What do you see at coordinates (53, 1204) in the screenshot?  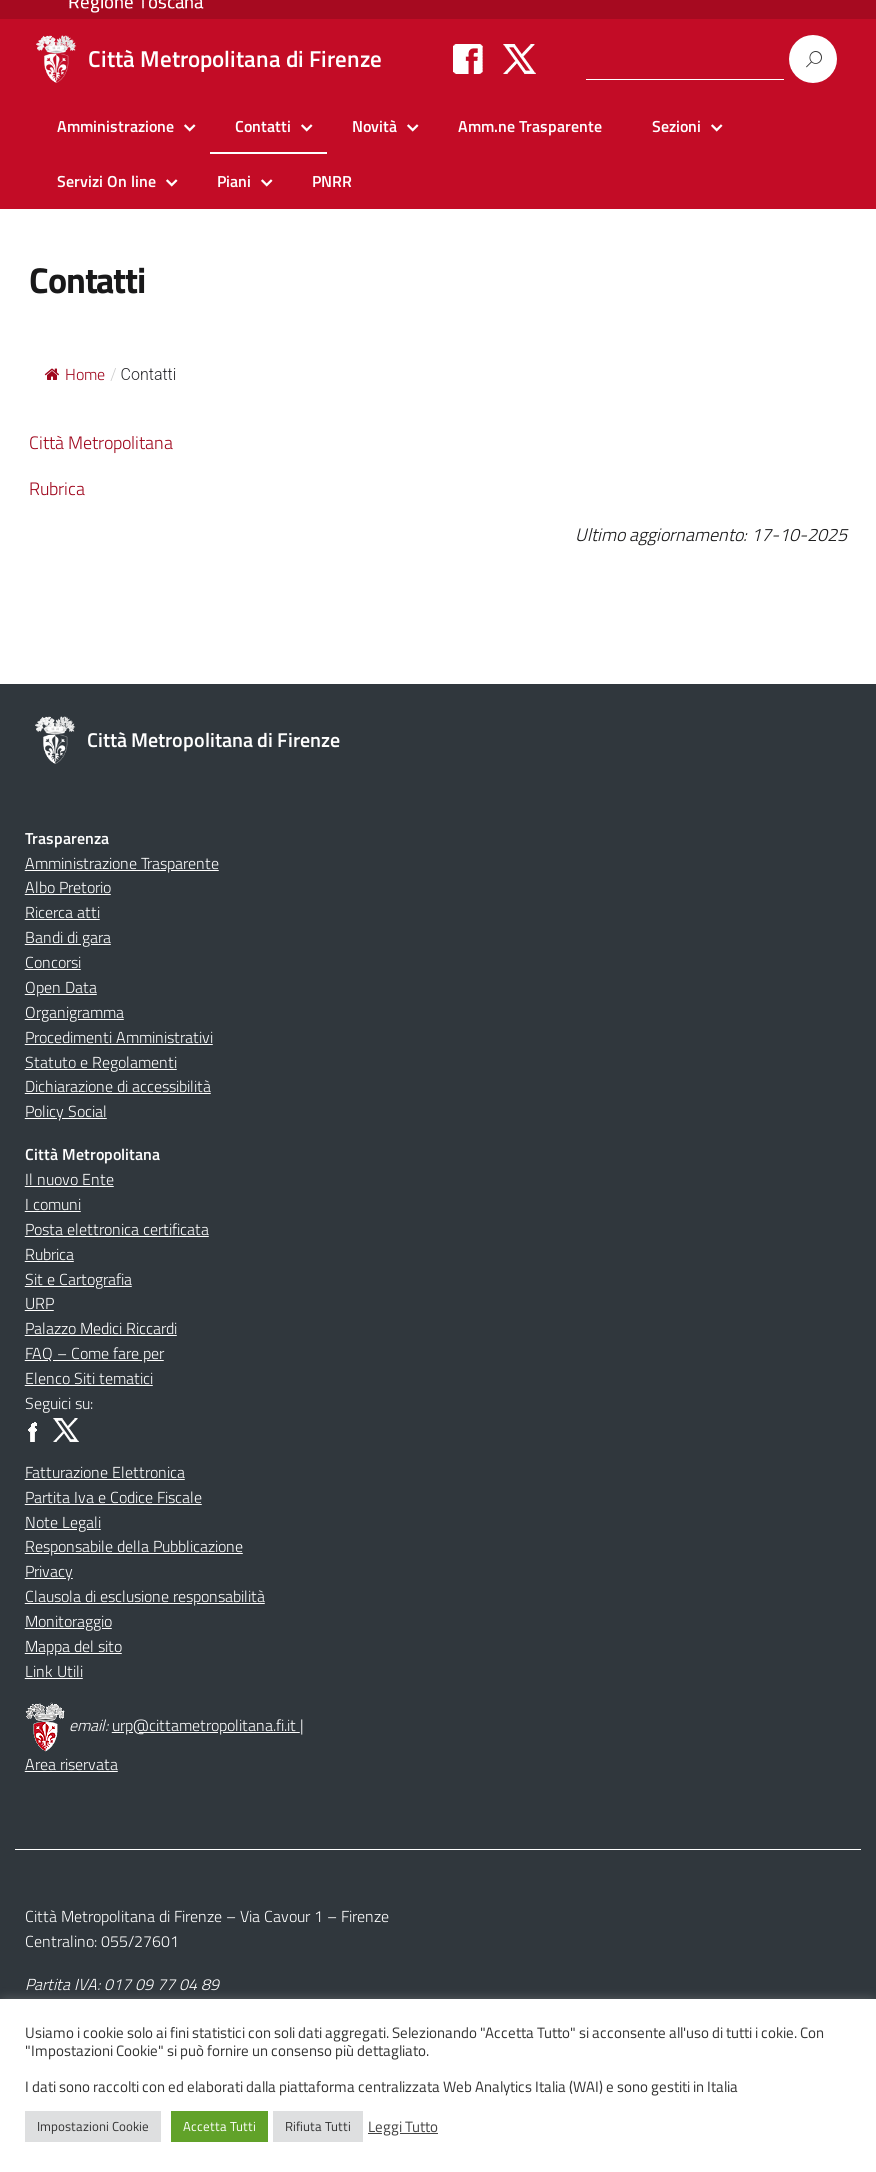 I see `I comuni` at bounding box center [53, 1204].